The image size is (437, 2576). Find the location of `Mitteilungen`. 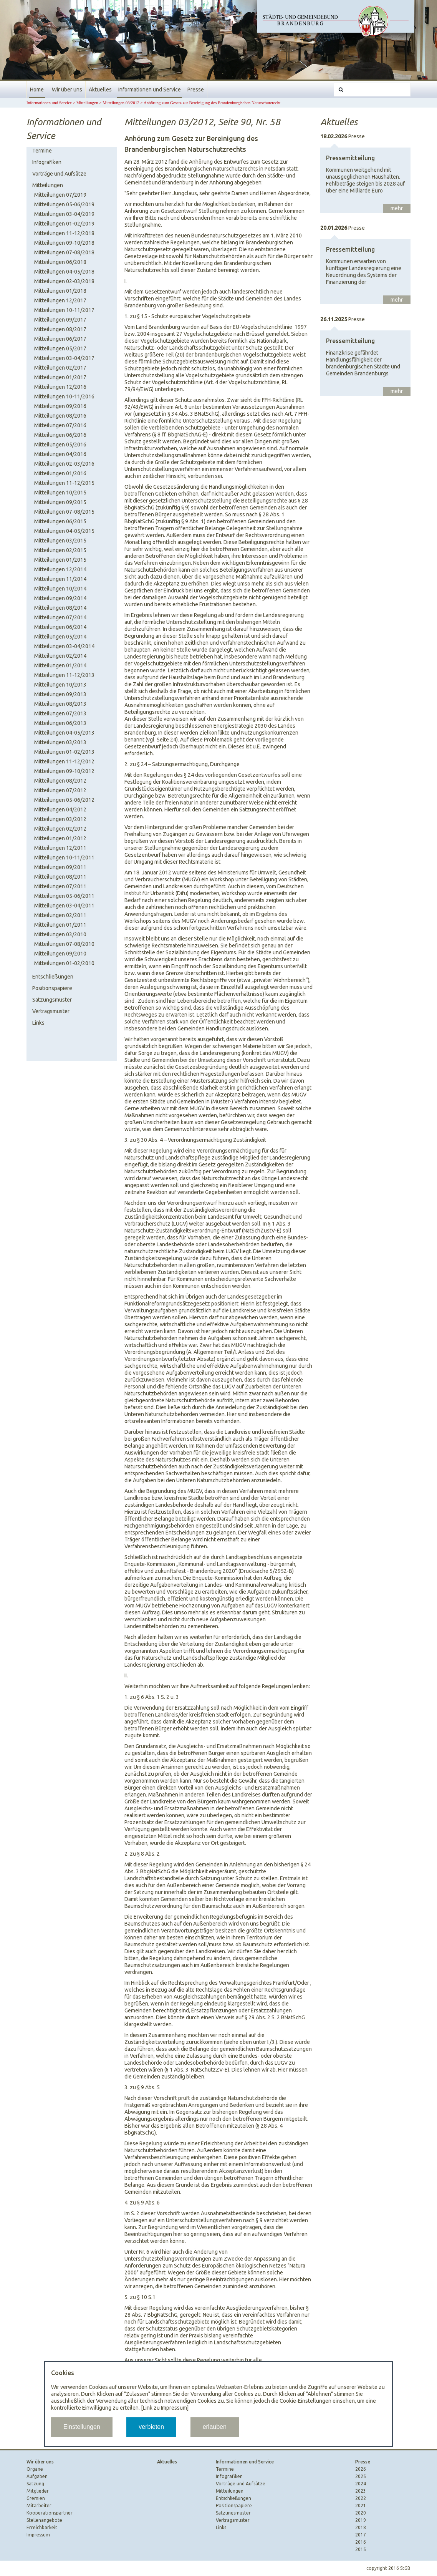

Mitteilungen is located at coordinates (87, 102).